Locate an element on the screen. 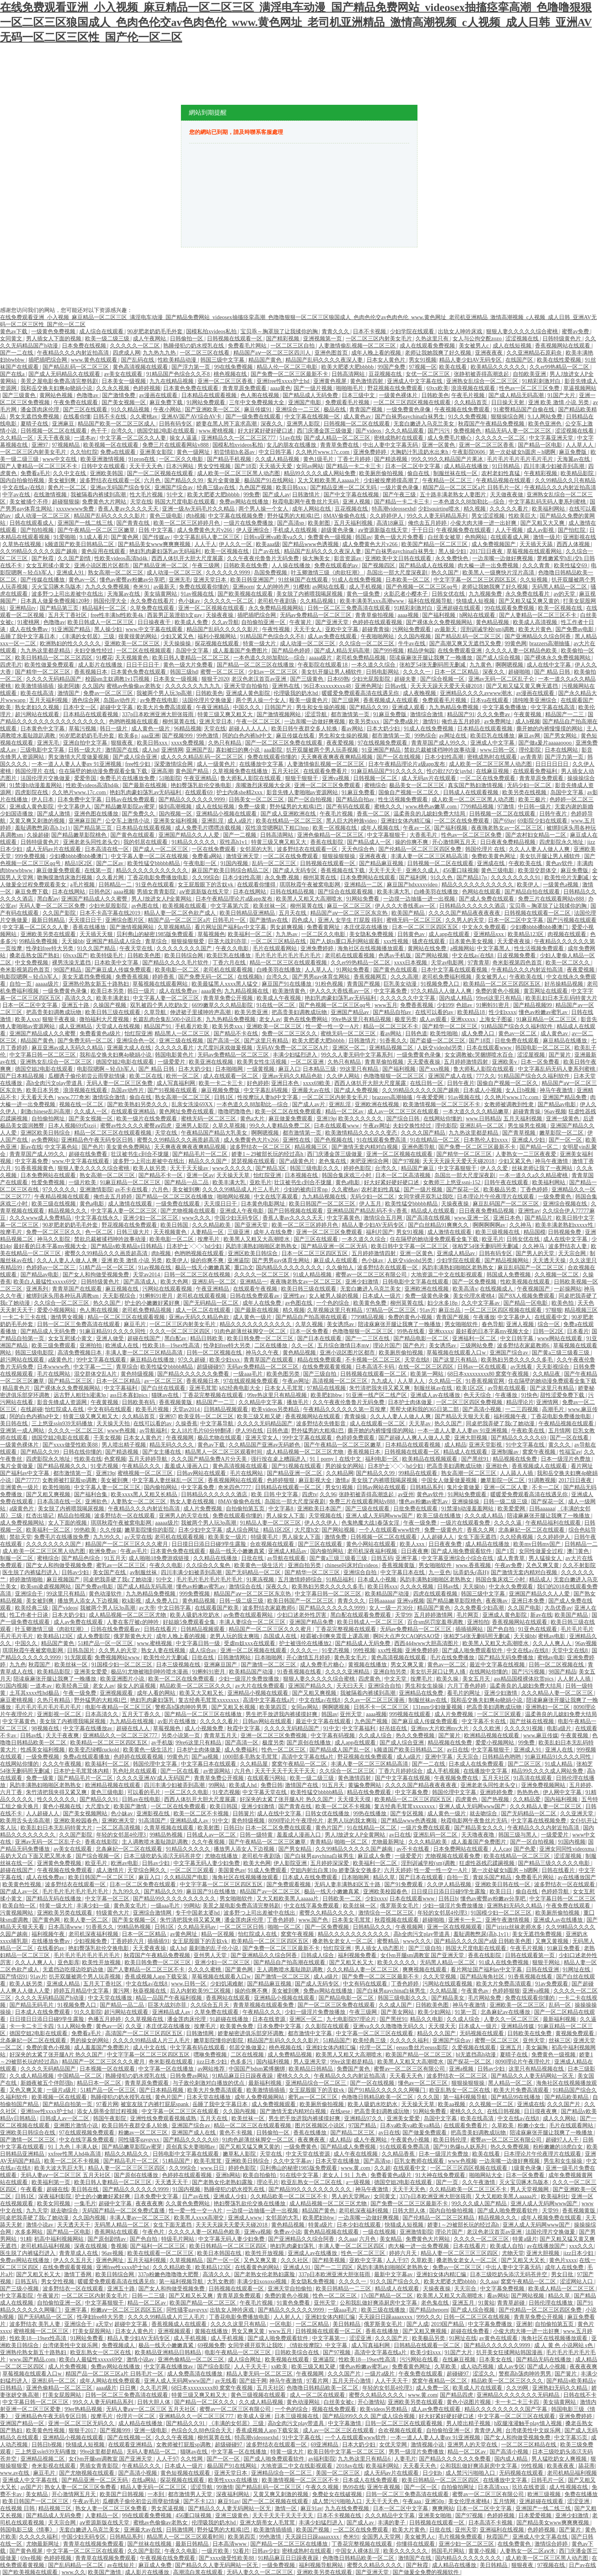 The height and width of the screenshot is (2576, 598). 91超碰在线播放 is located at coordinates (230, 2019).